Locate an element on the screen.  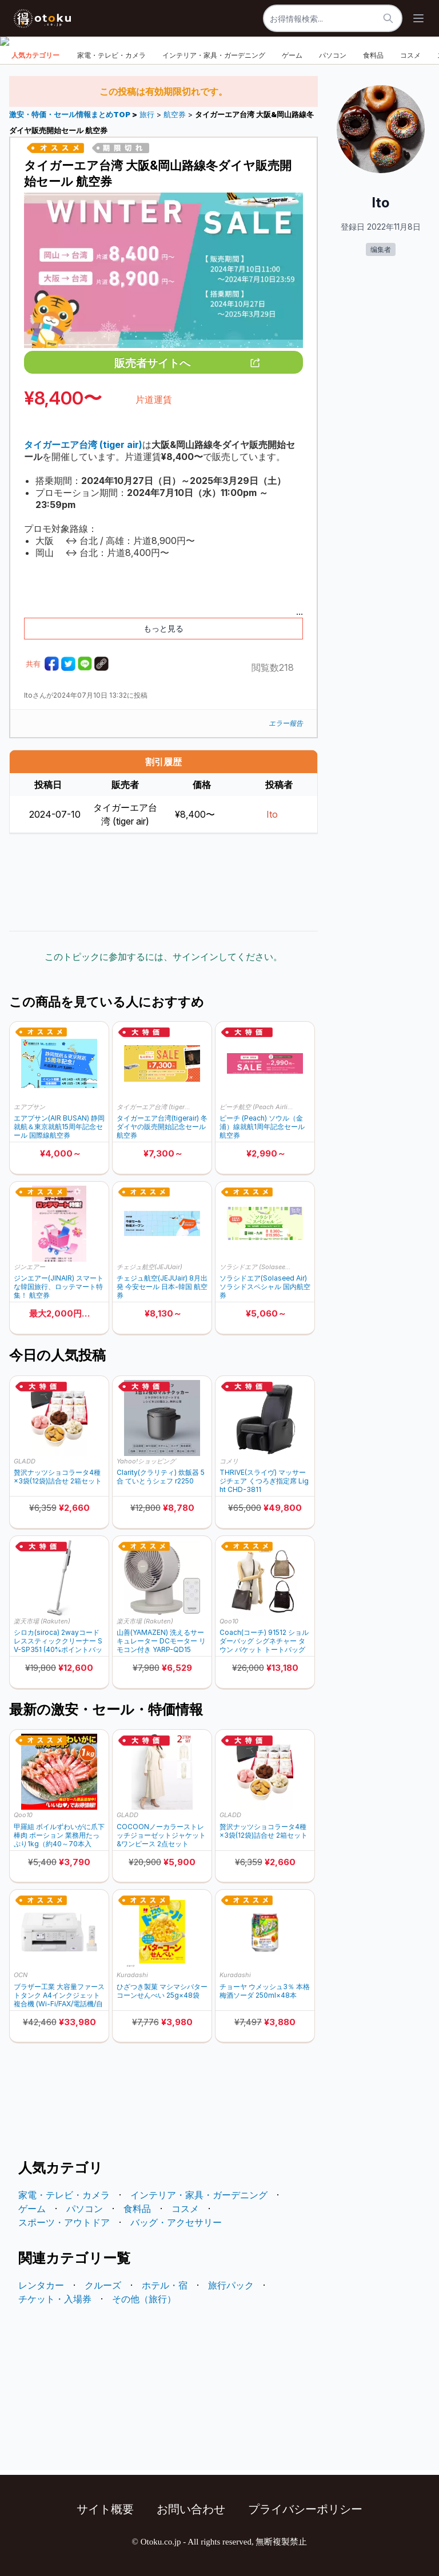
[Advertisement] is located at coordinates (163, 882).